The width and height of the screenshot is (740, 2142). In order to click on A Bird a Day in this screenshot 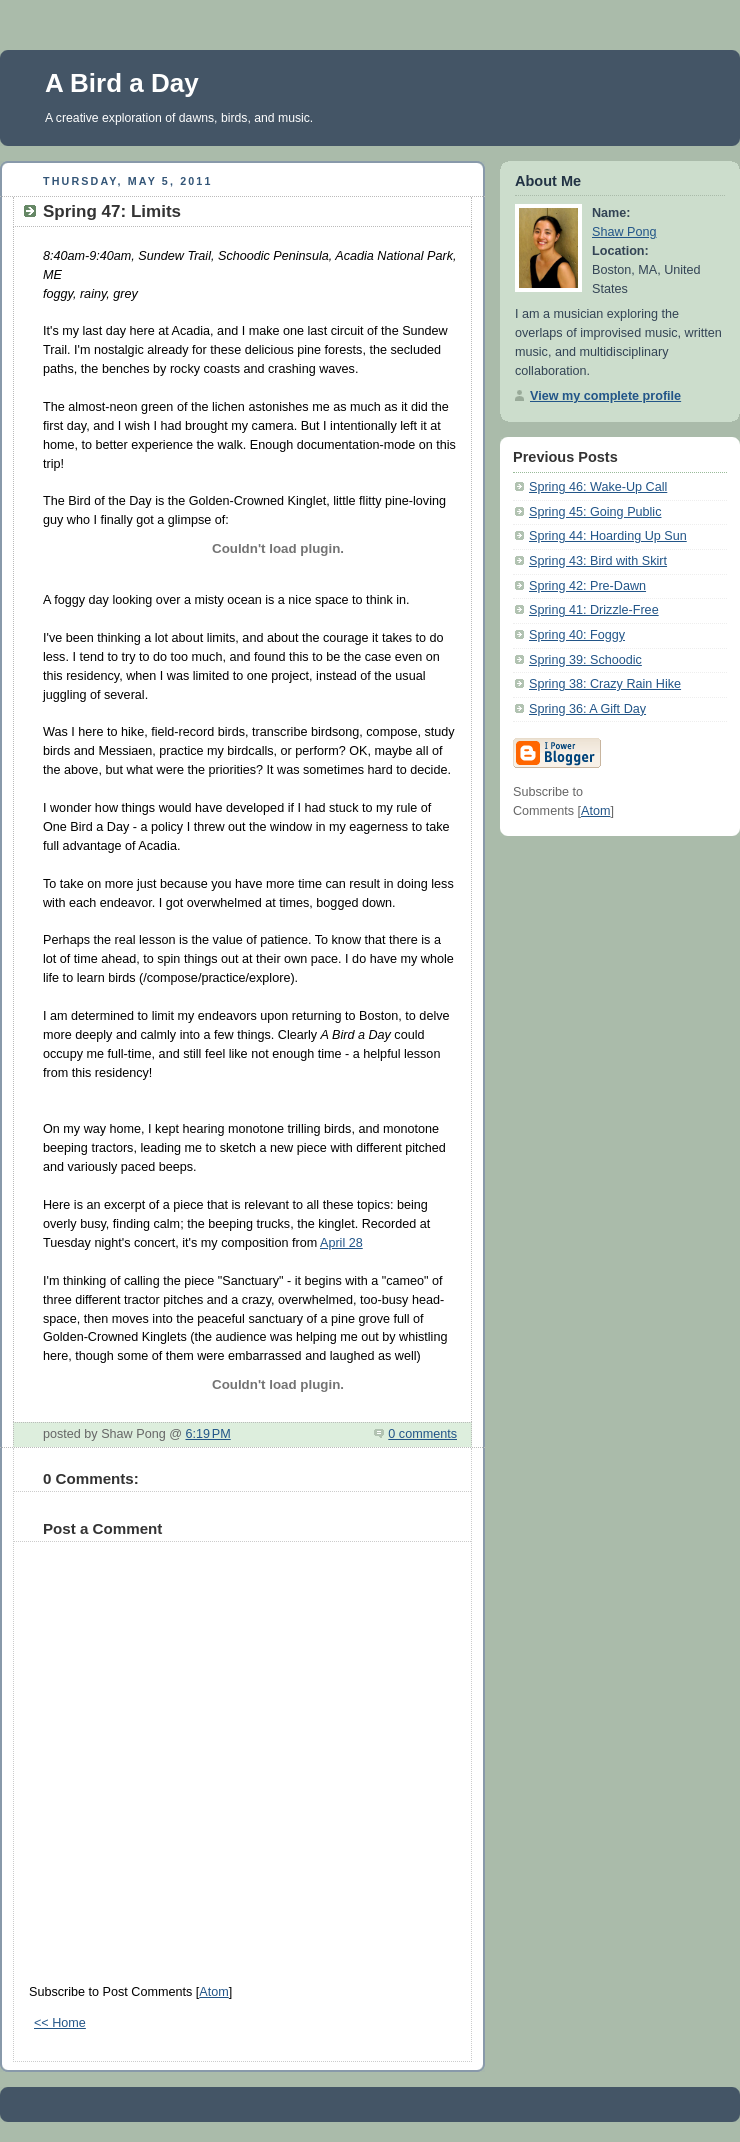, I will do `click(122, 83)`.